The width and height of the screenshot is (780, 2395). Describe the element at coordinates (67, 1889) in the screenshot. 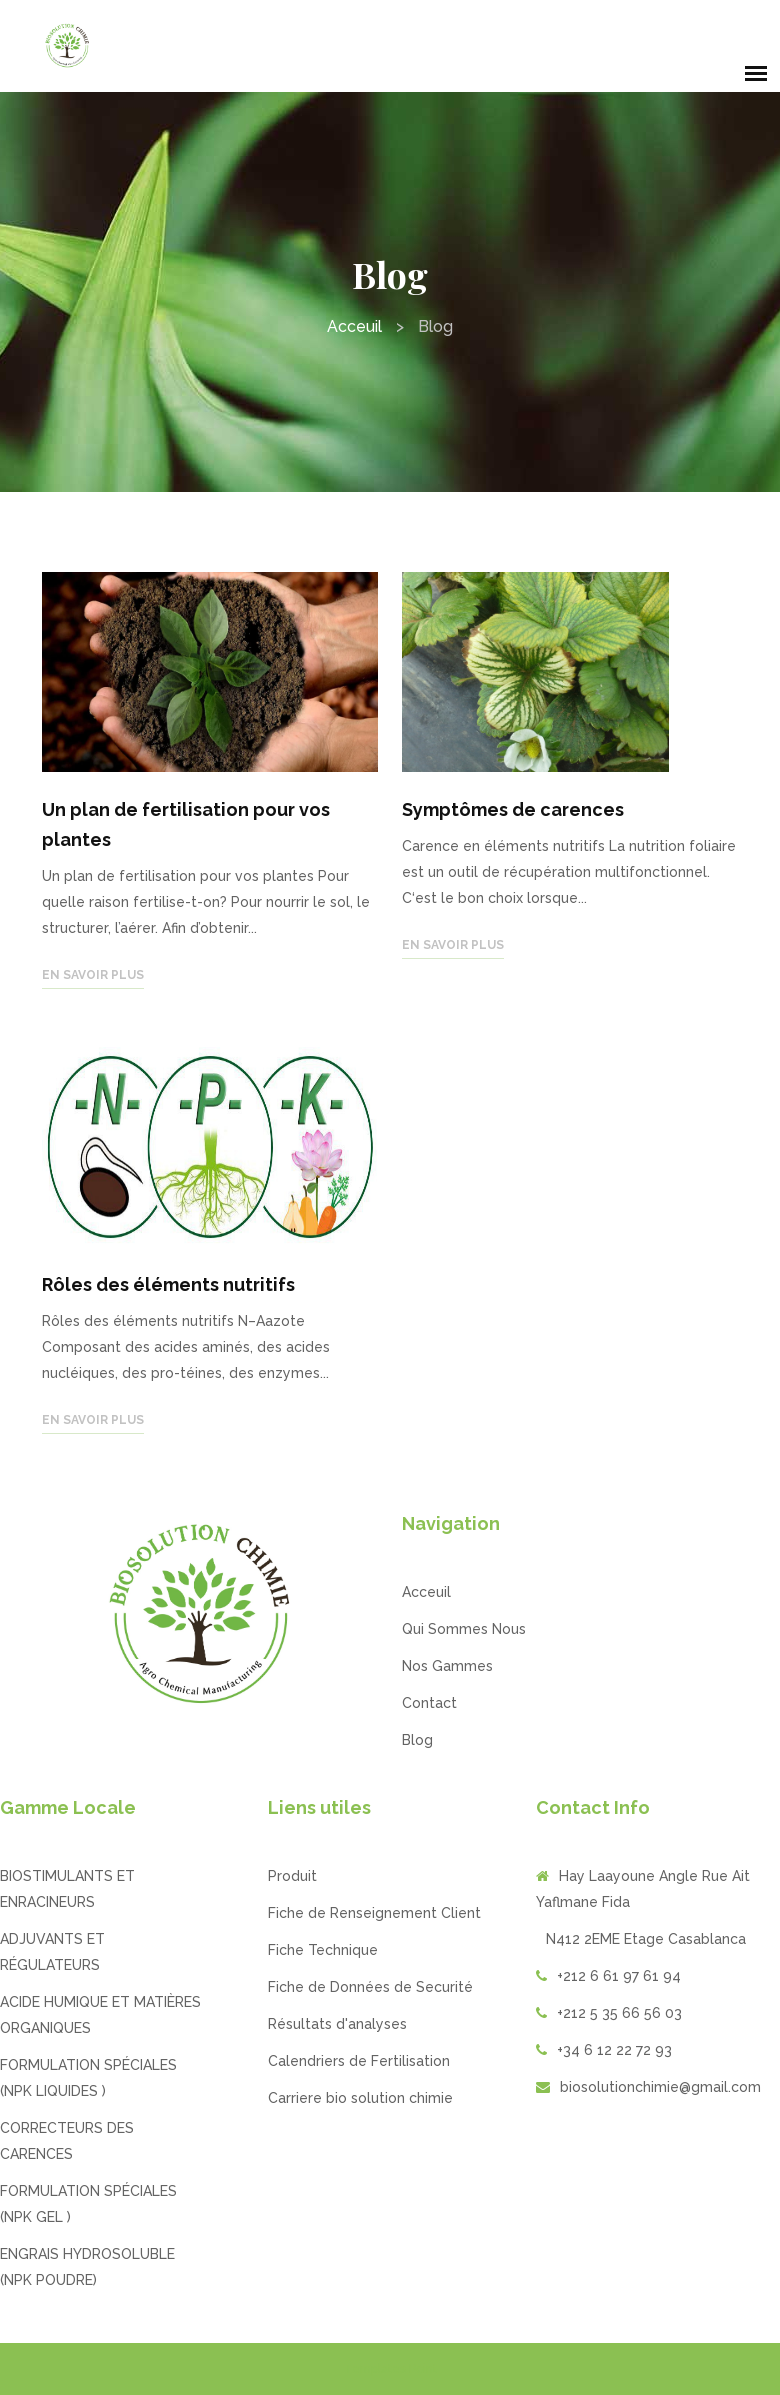

I see `BIOSTIMULANTS ET ENRACINEURS` at that location.